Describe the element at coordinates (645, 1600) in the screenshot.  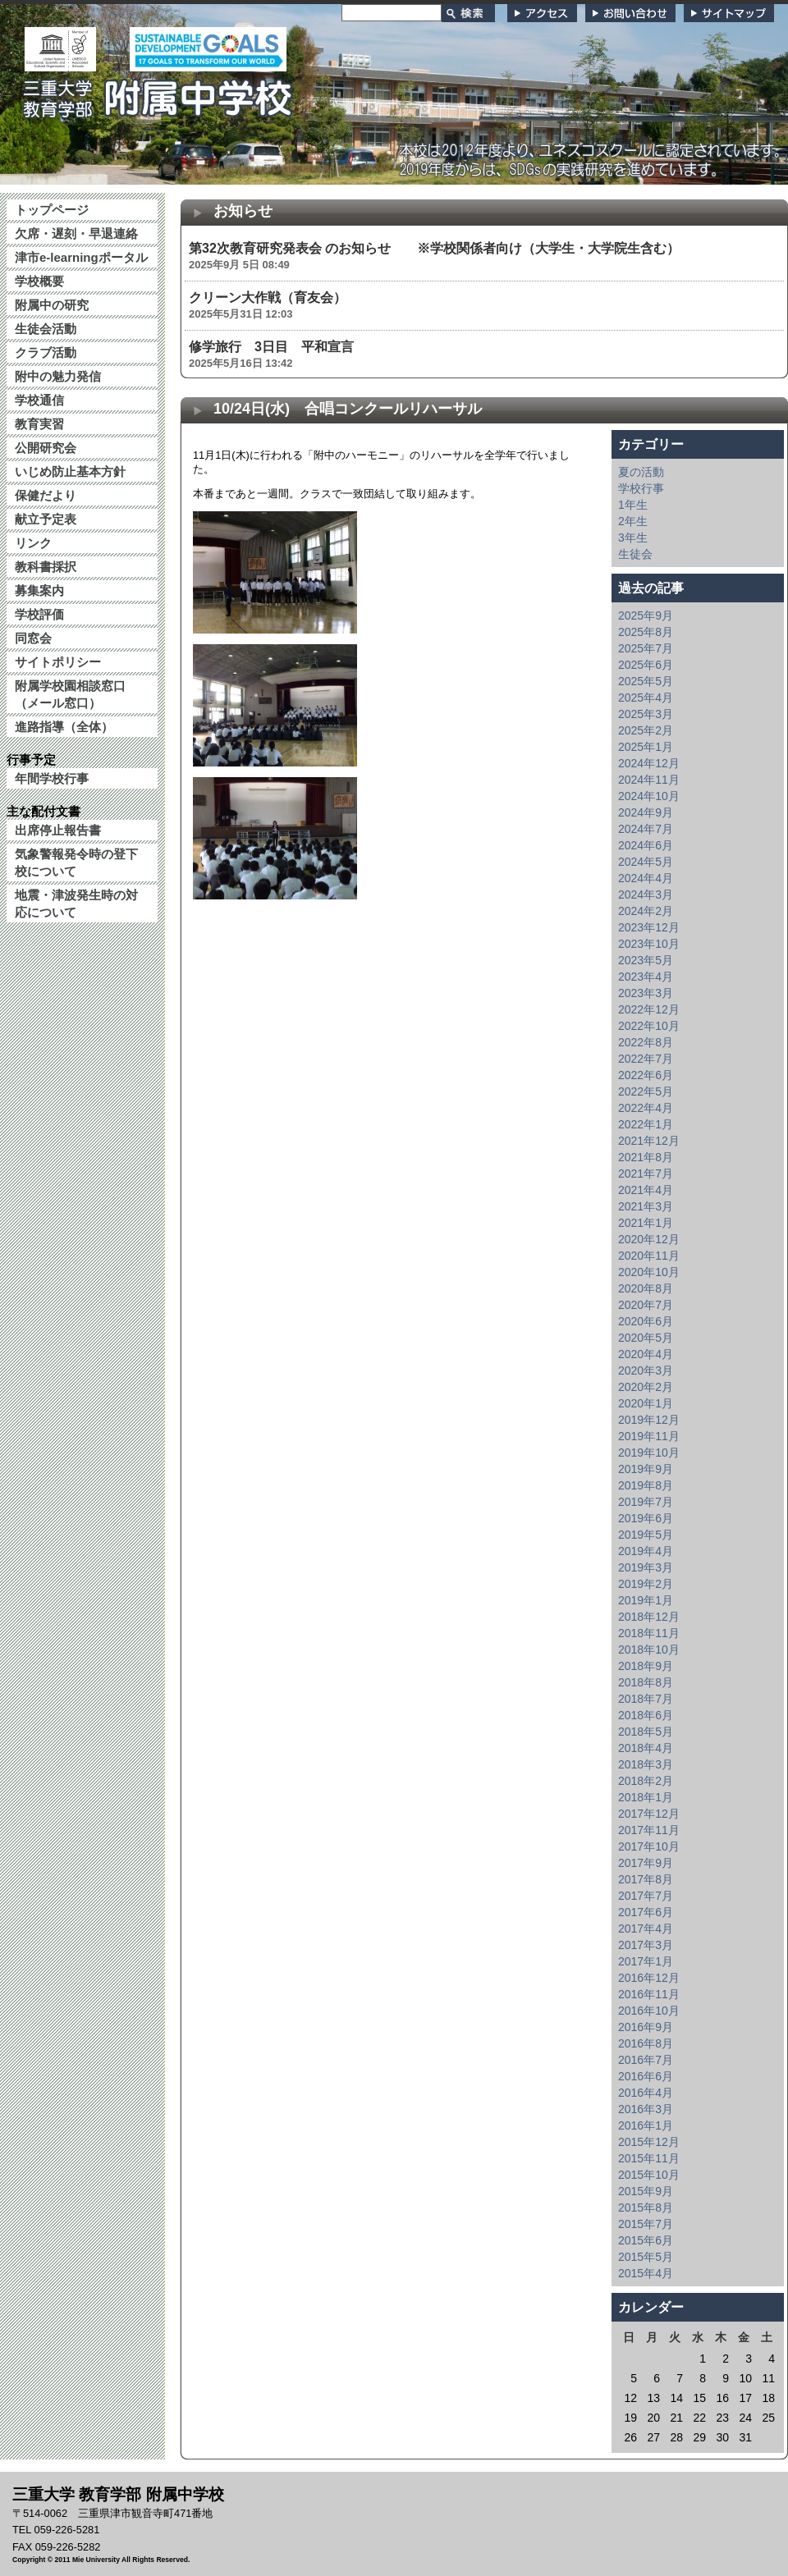
I see `2019年1月` at that location.